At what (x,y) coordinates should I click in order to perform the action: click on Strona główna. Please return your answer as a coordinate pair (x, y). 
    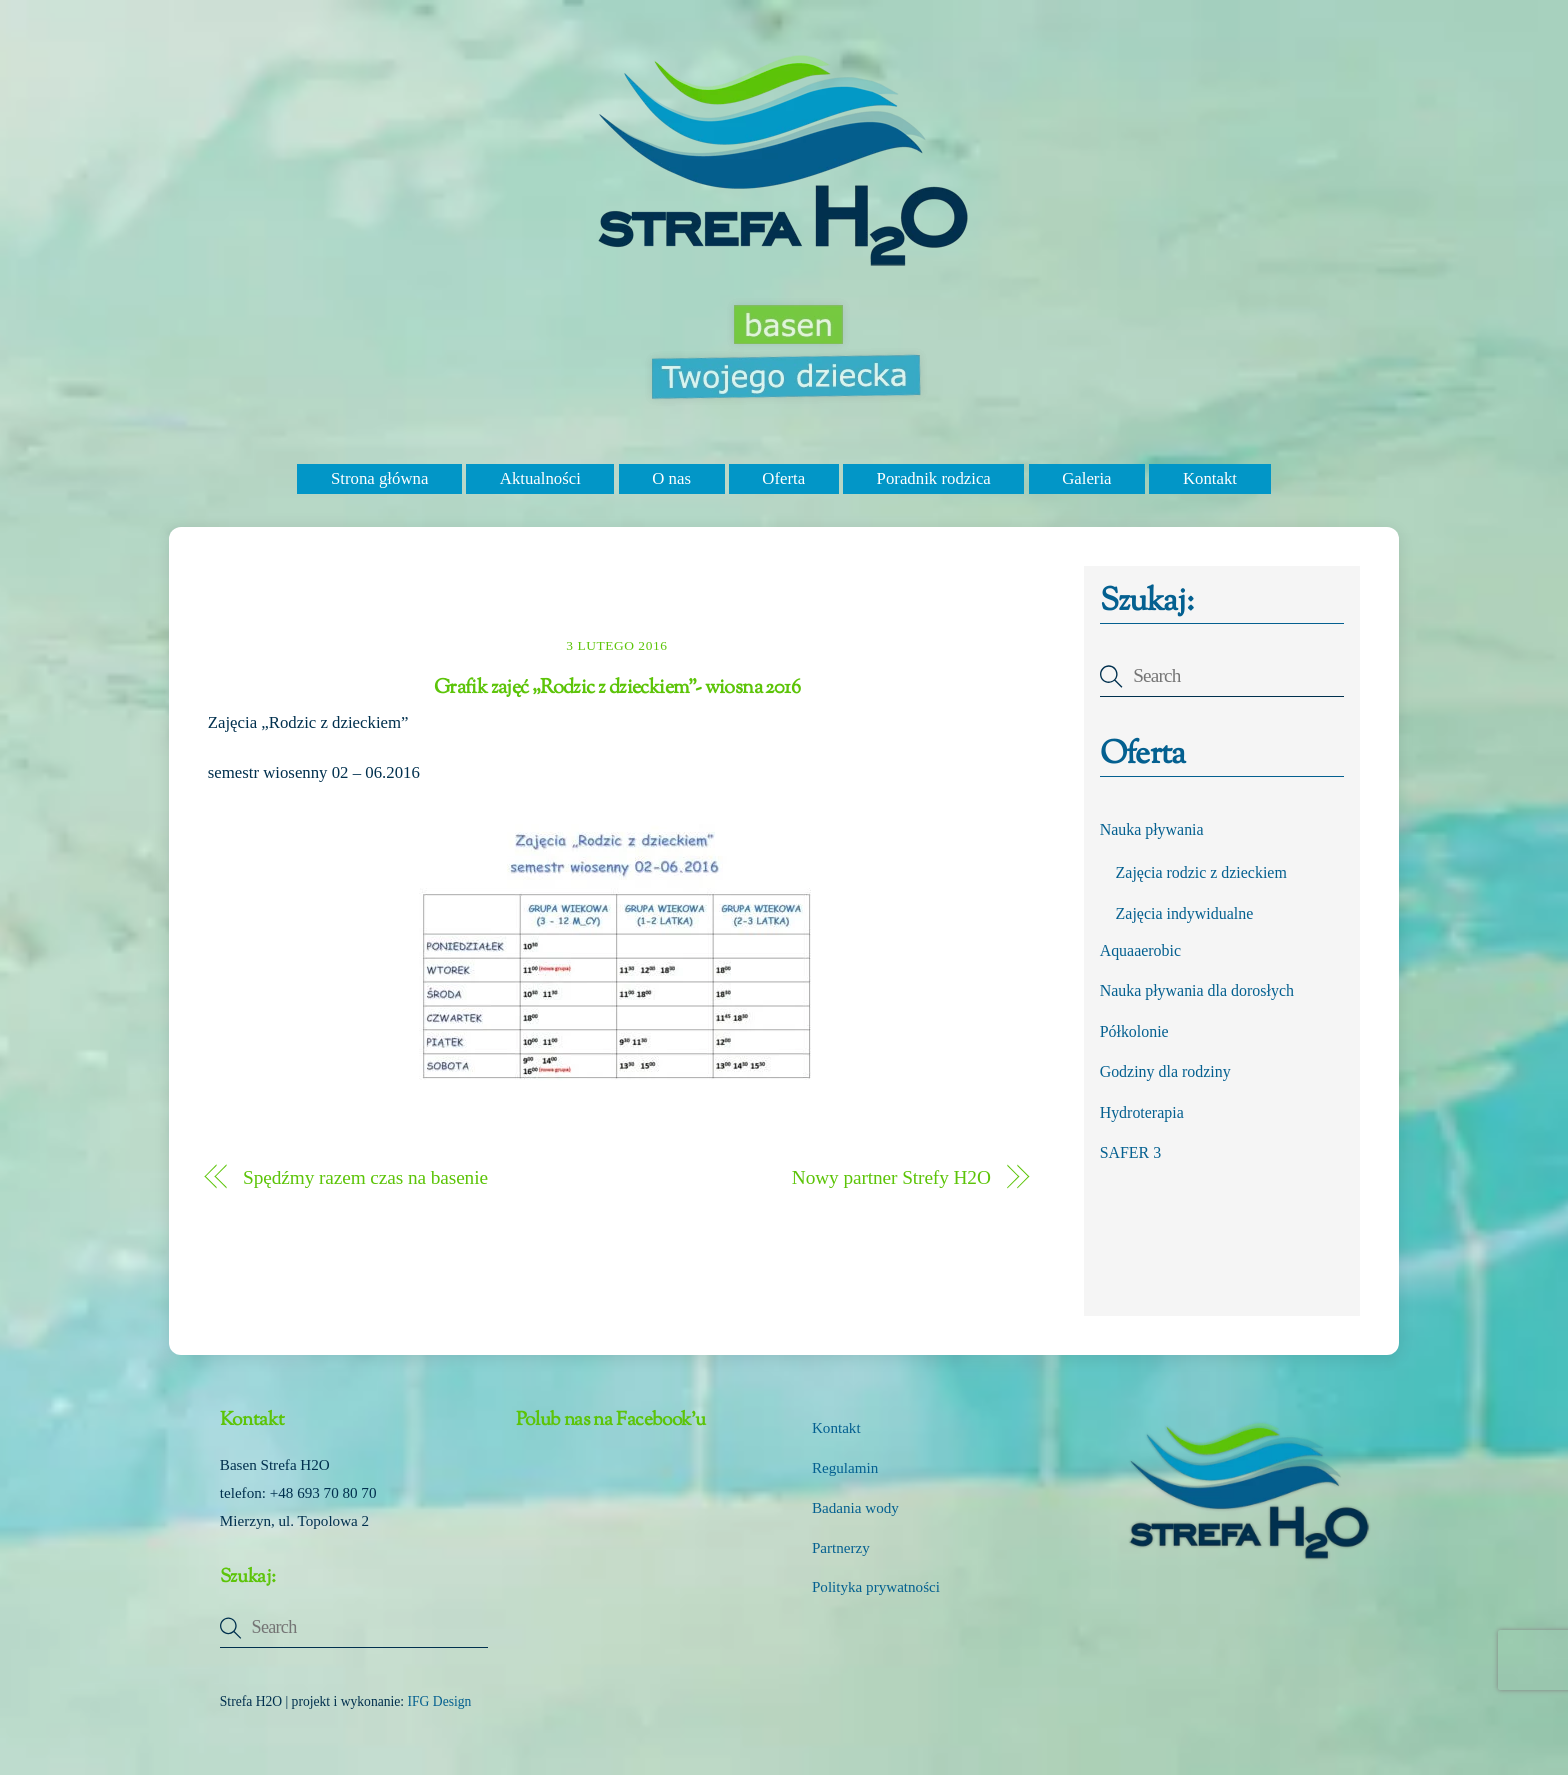
    Looking at the image, I should click on (379, 478).